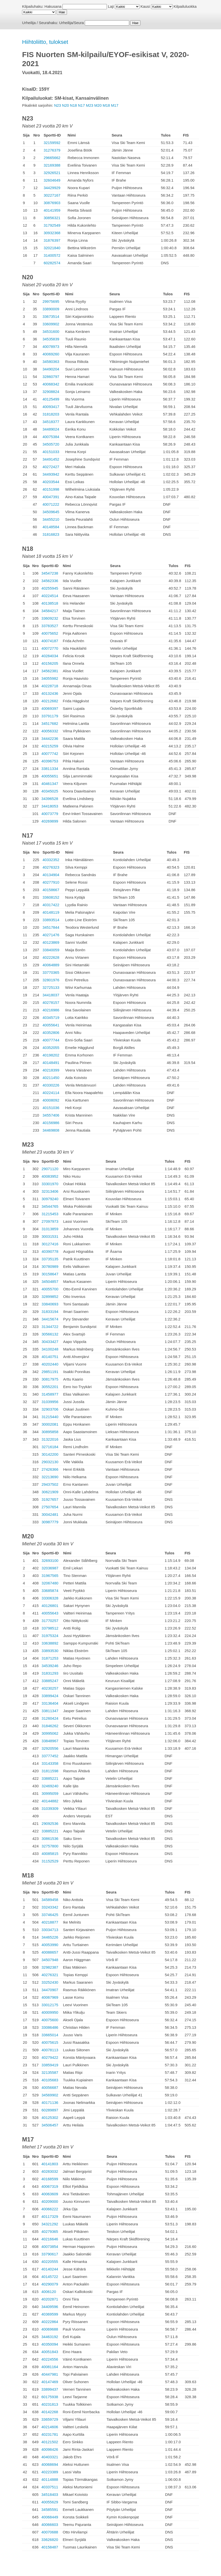  I want to click on 40214606, so click(49, 2427).